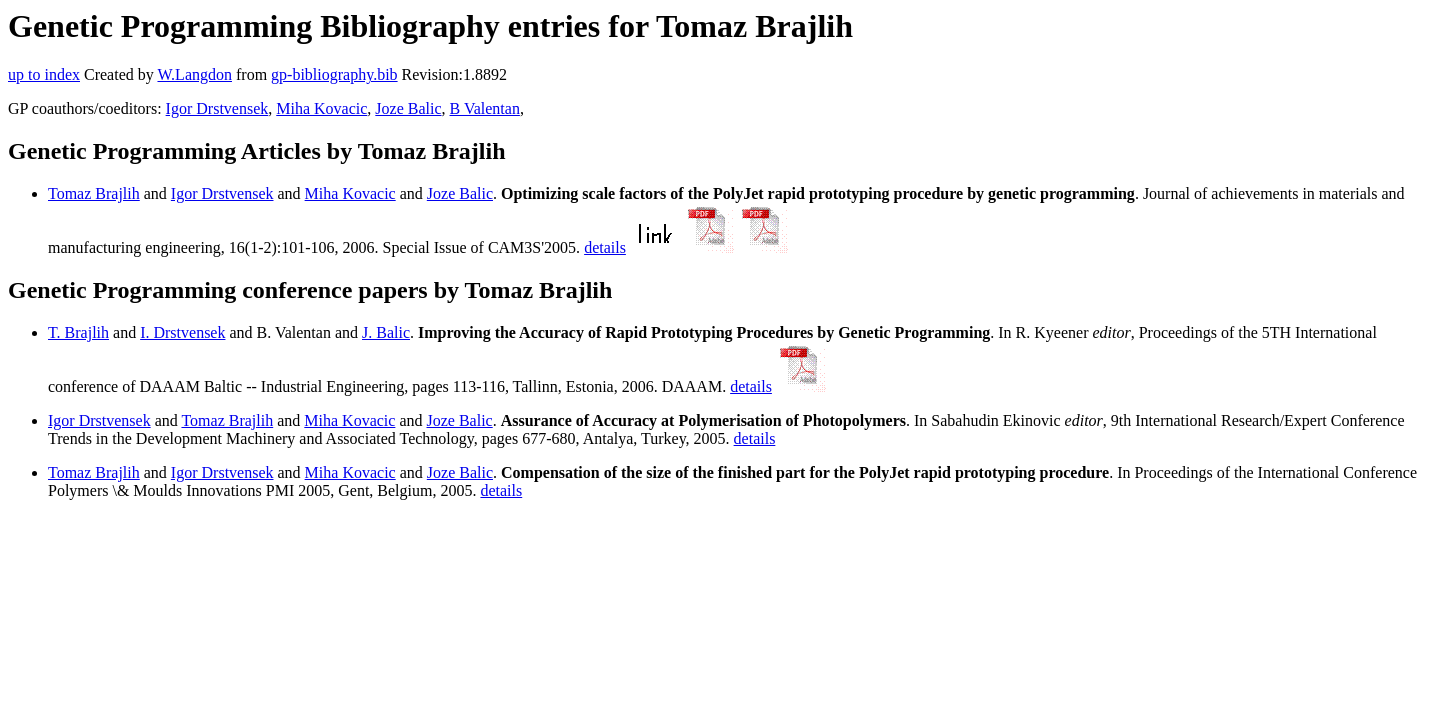 Image resolution: width=1440 pixels, height=720 pixels. I want to click on gp-bibliography.bib, so click(334, 74).